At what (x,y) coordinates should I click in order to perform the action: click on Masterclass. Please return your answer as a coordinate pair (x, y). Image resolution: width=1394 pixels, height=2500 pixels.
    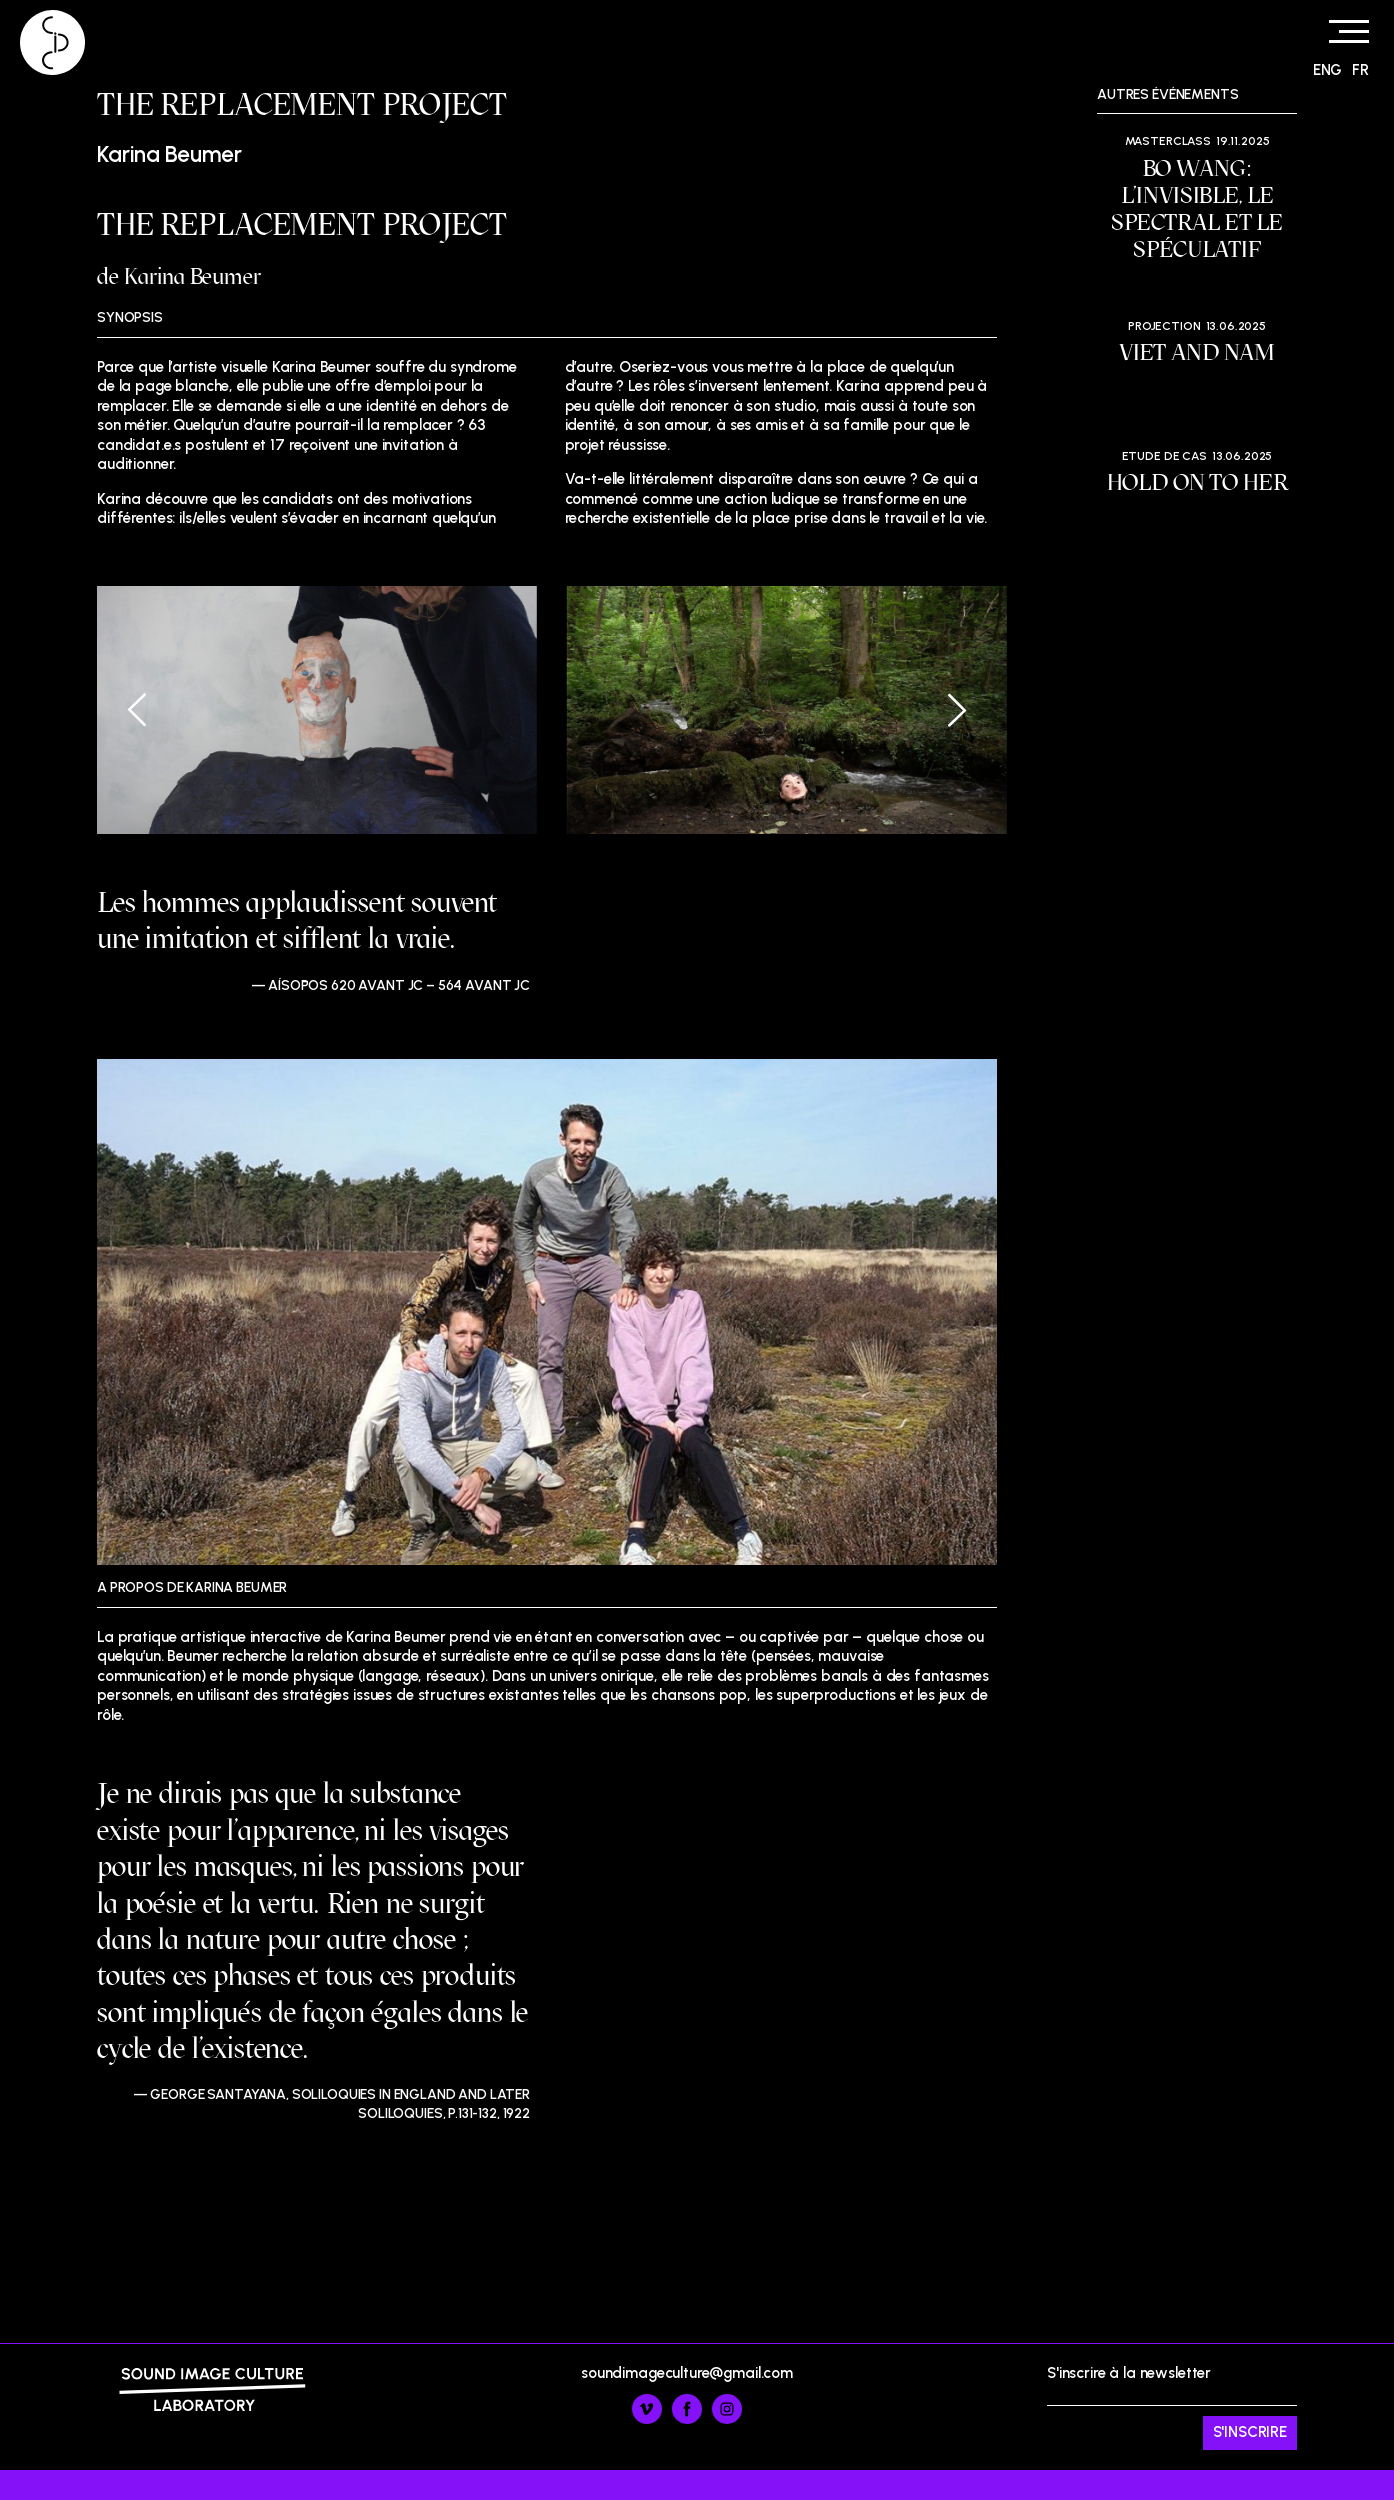
    Looking at the image, I should click on (1168, 141).